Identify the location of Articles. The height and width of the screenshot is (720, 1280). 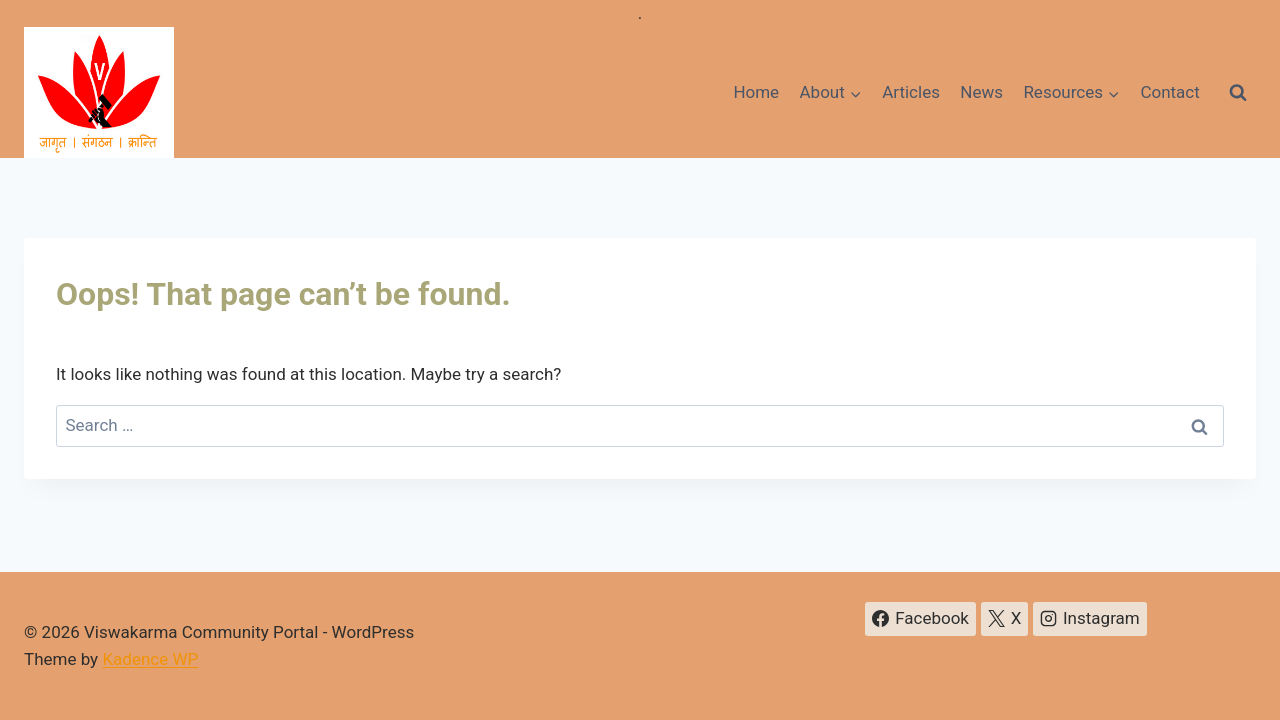
(911, 92).